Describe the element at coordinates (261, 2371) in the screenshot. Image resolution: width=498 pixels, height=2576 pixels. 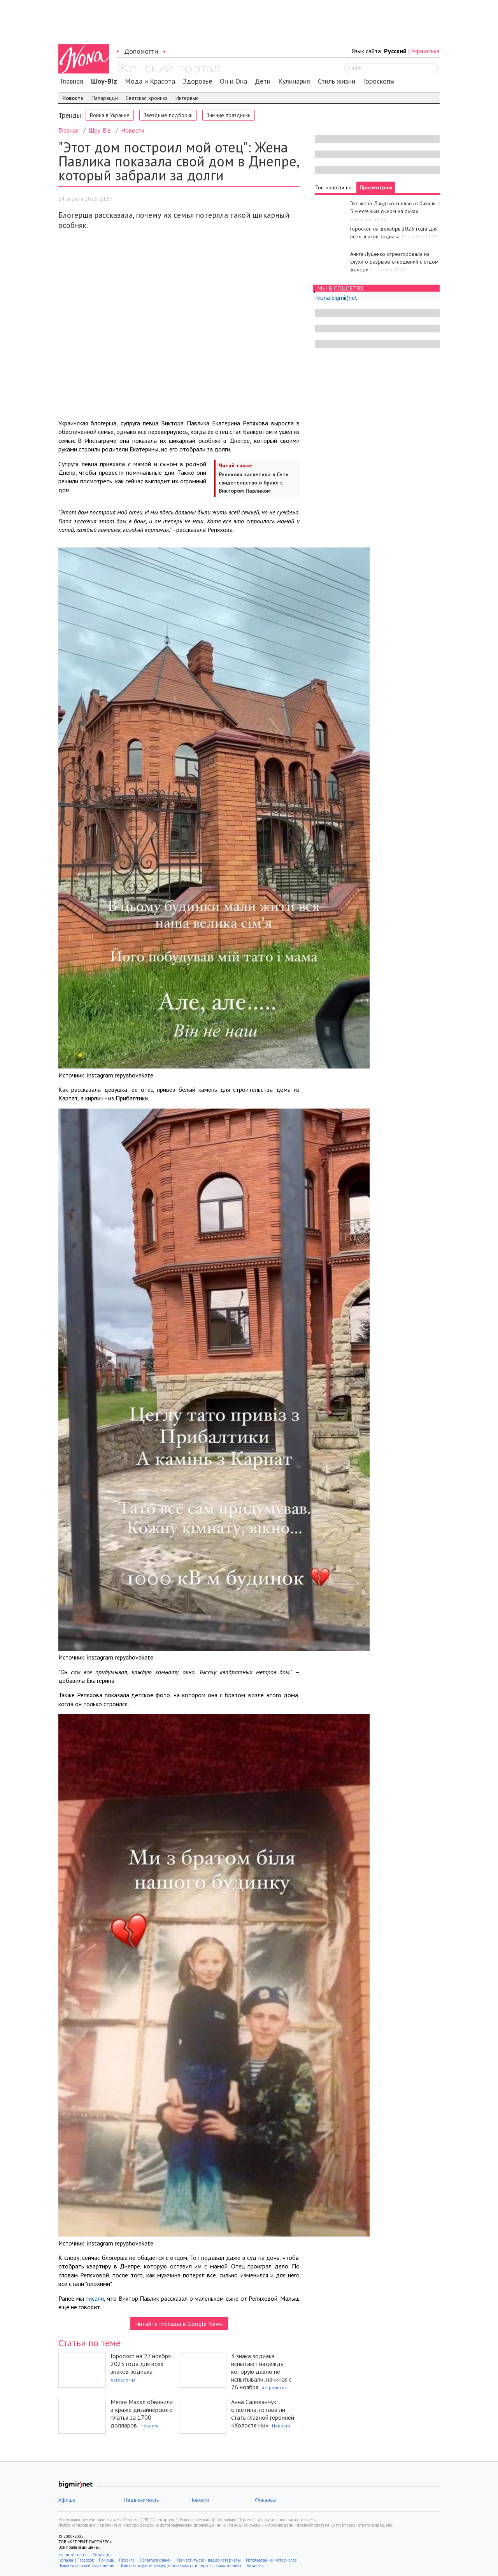
I see `3 знака зодиака испытают надежду, которую давно не испытывали, начиная с 26 ноября` at that location.